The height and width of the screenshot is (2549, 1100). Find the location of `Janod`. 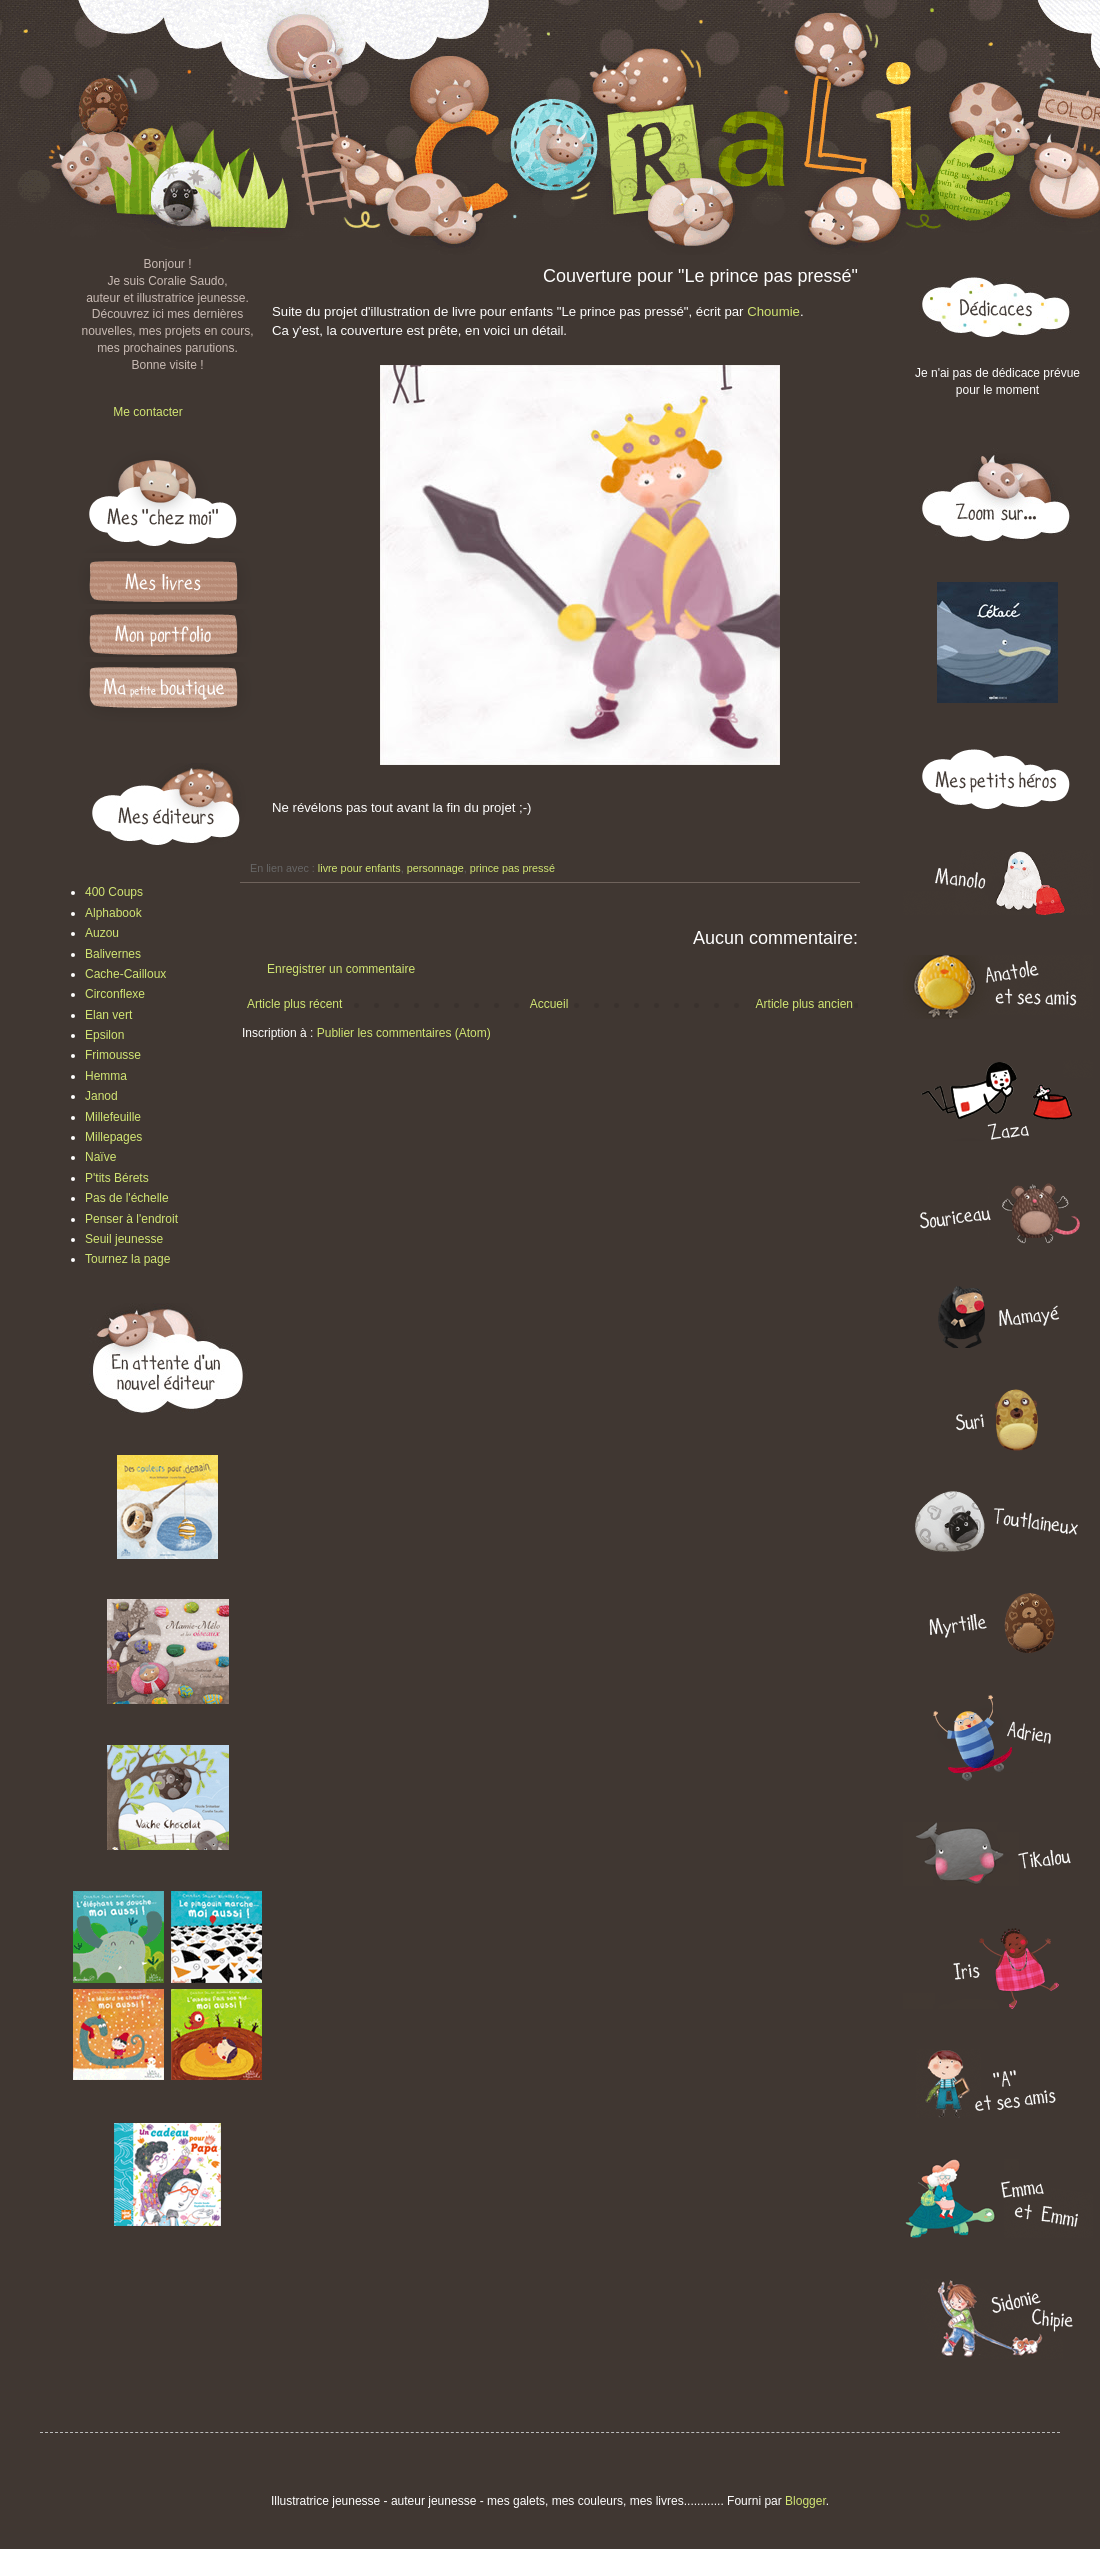

Janod is located at coordinates (101, 1096).